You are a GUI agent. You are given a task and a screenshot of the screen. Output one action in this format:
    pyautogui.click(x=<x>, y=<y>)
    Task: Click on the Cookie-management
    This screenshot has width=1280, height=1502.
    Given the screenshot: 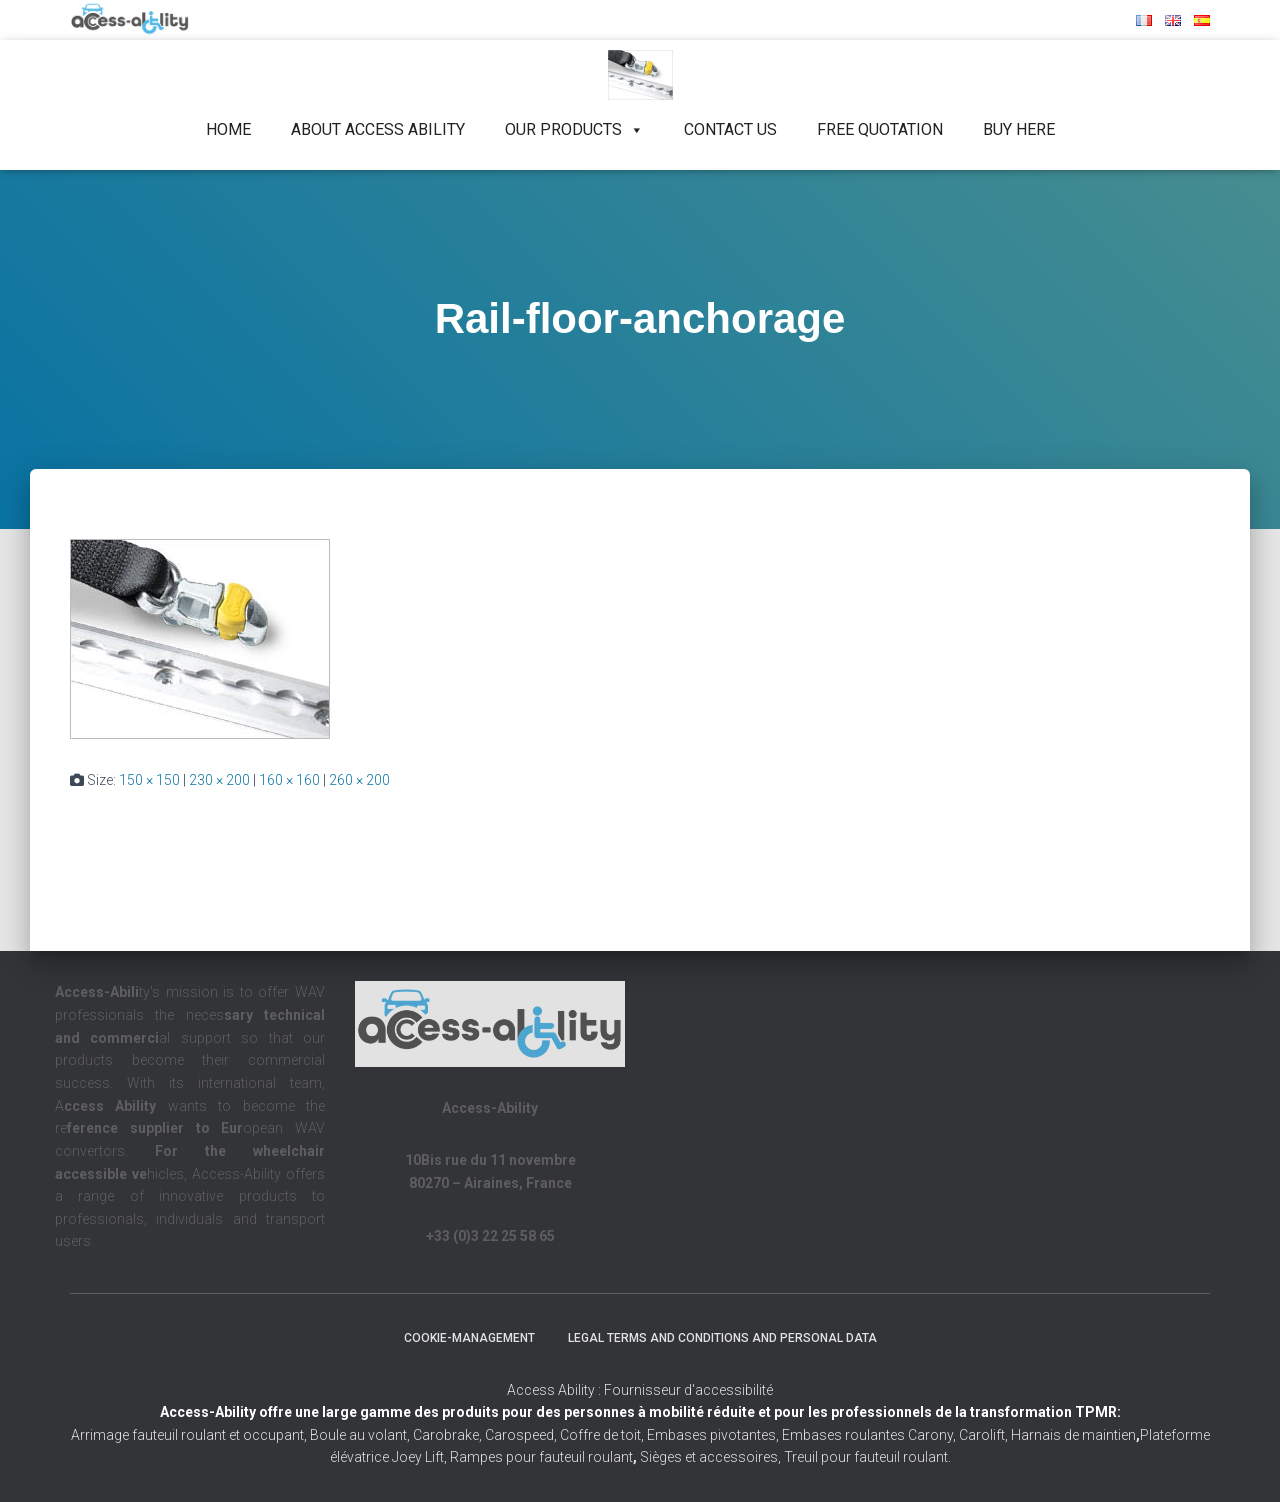 What is the action you would take?
    pyautogui.click(x=469, y=1338)
    